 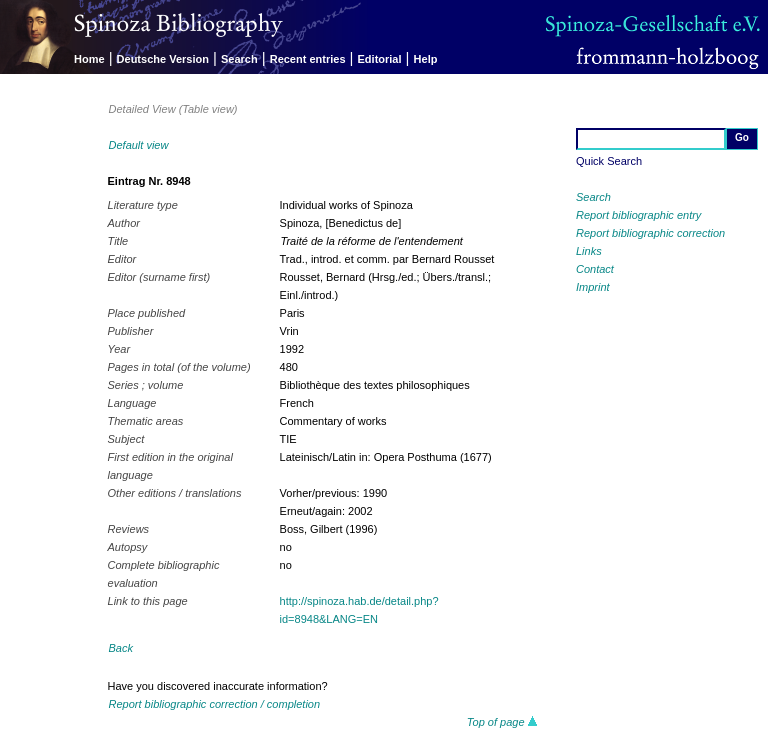 What do you see at coordinates (163, 59) in the screenshot?
I see `Deutsche Version` at bounding box center [163, 59].